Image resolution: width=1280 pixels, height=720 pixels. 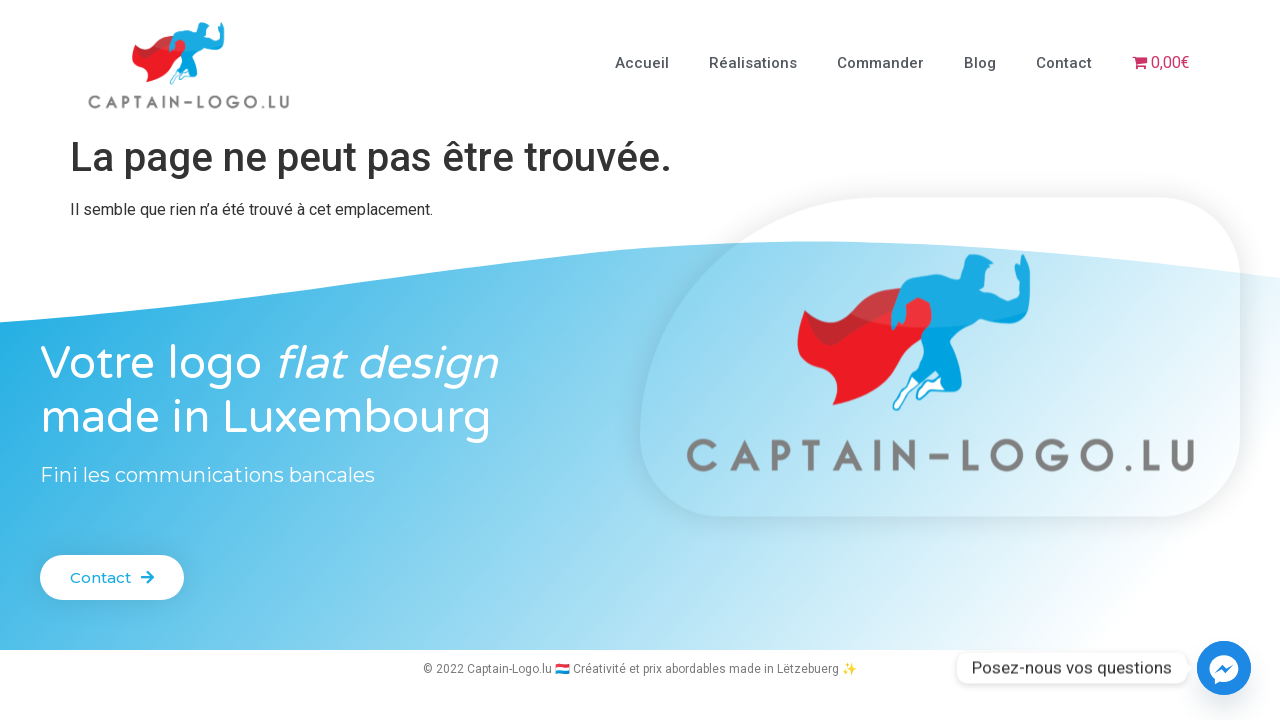 I want to click on Blog, so click(x=980, y=63).